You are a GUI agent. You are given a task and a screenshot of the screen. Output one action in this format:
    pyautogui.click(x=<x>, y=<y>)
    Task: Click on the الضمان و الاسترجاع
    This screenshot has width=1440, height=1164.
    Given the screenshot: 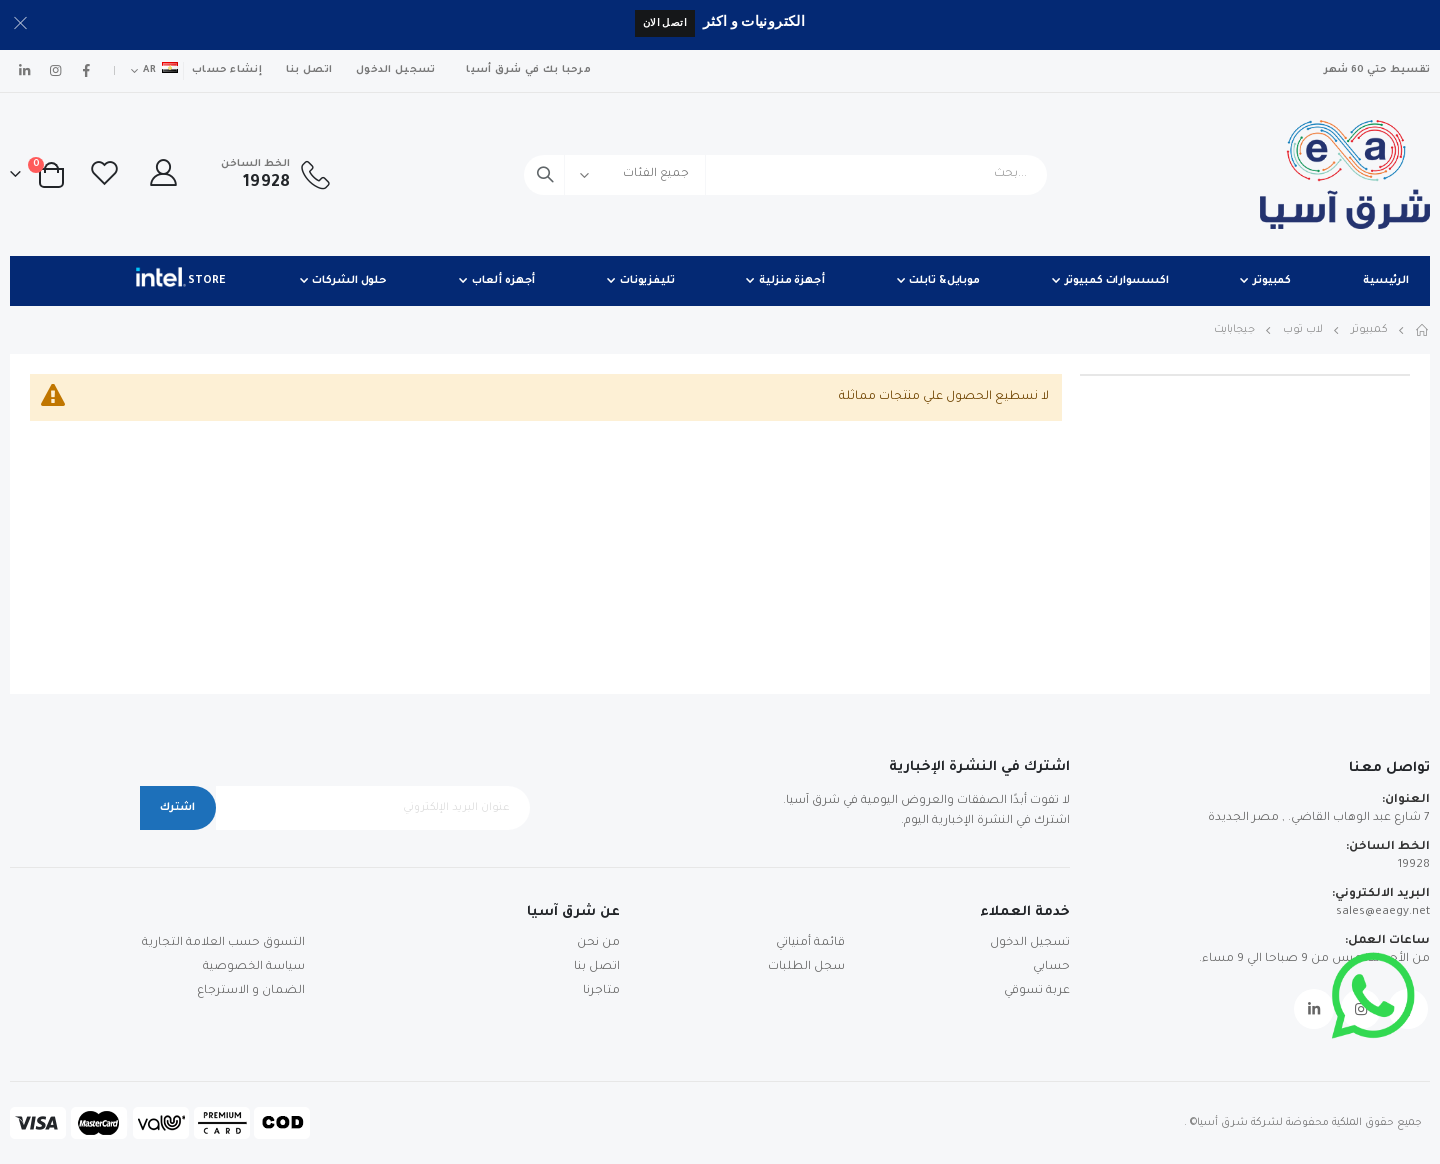 What is the action you would take?
    pyautogui.click(x=251, y=991)
    